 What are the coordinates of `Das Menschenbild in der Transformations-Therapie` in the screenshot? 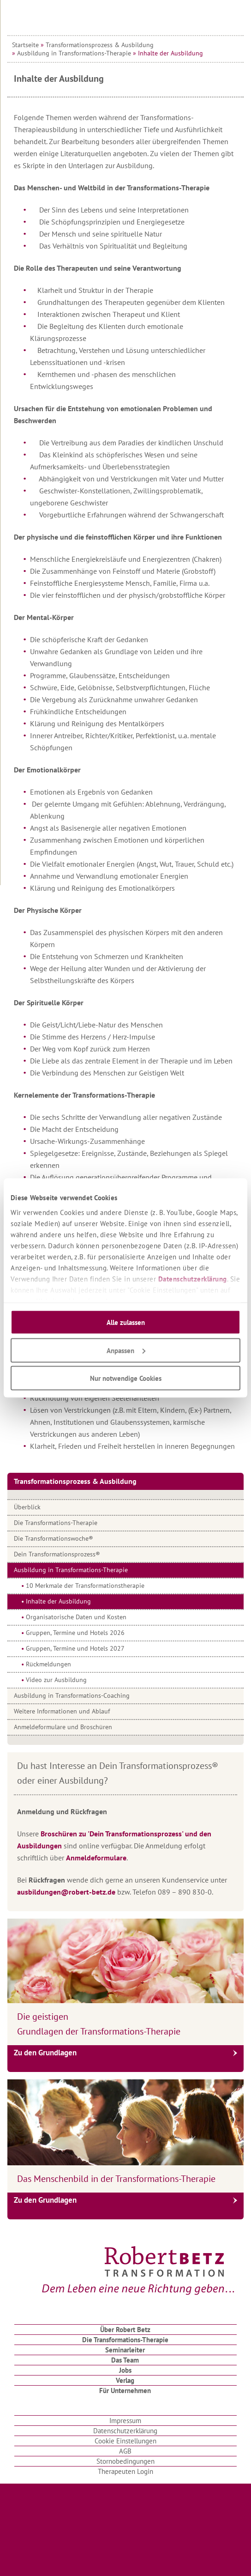 It's located at (116, 2179).